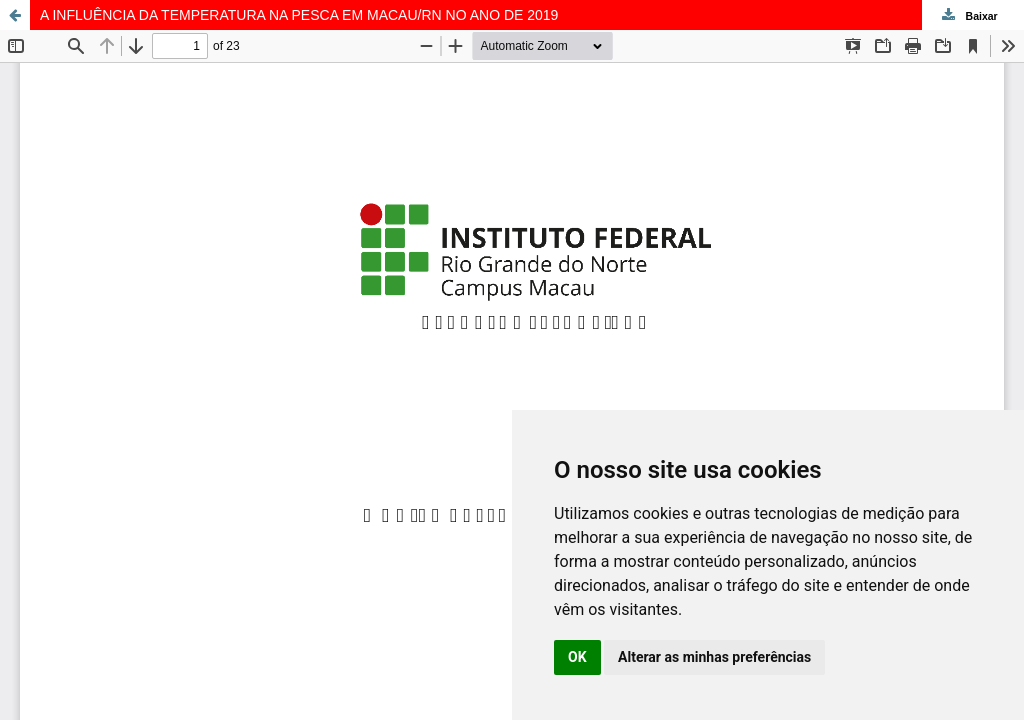  Describe the element at coordinates (577, 657) in the screenshot. I see `OK [button]` at that location.